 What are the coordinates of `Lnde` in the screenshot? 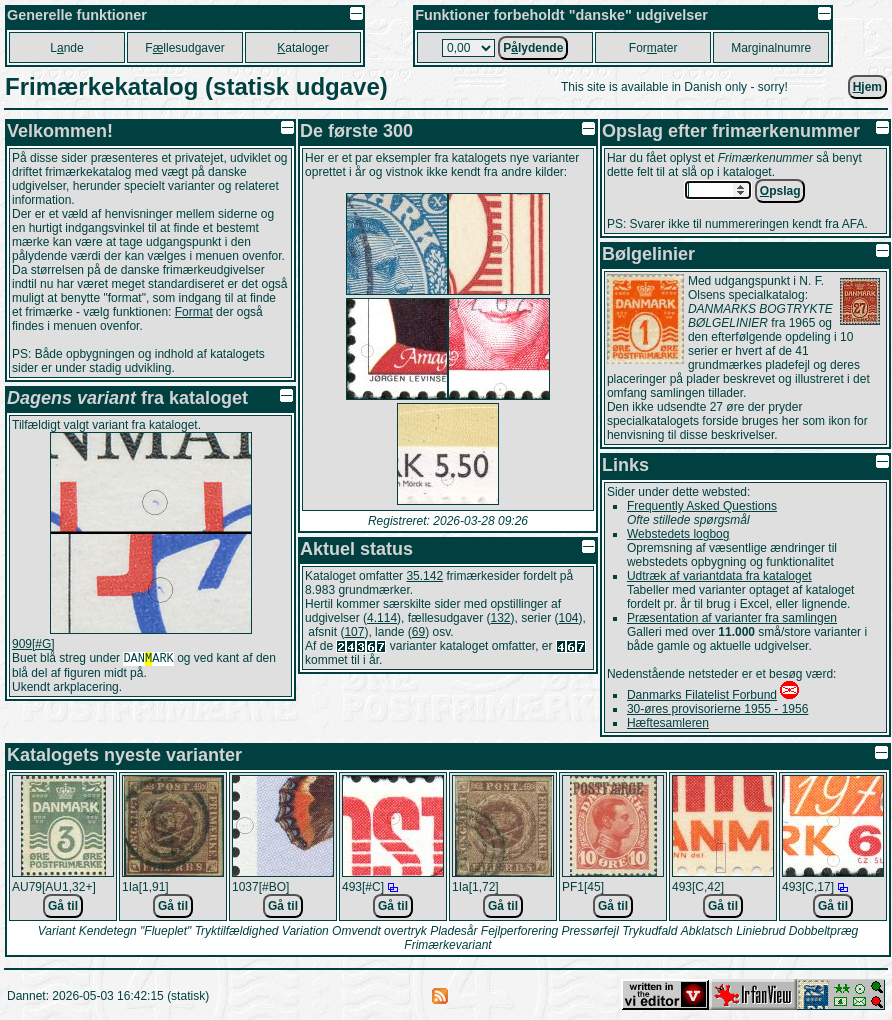 It's located at (66, 48).